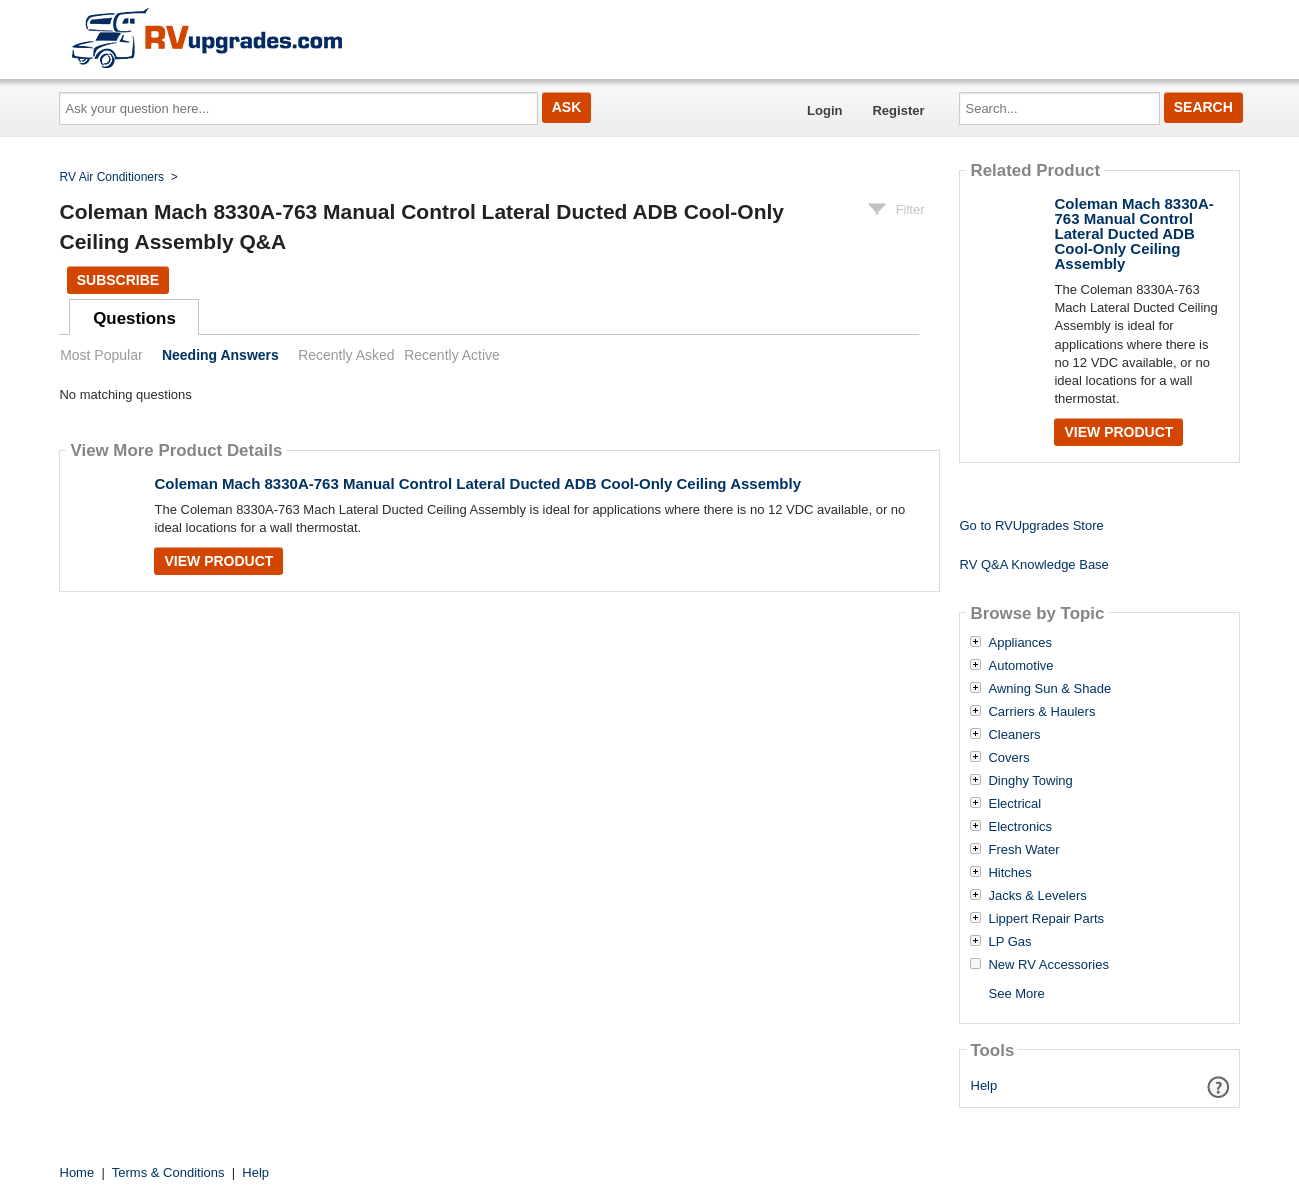 The image size is (1299, 1202). I want to click on Awning Sun & Shade, so click(1049, 689).